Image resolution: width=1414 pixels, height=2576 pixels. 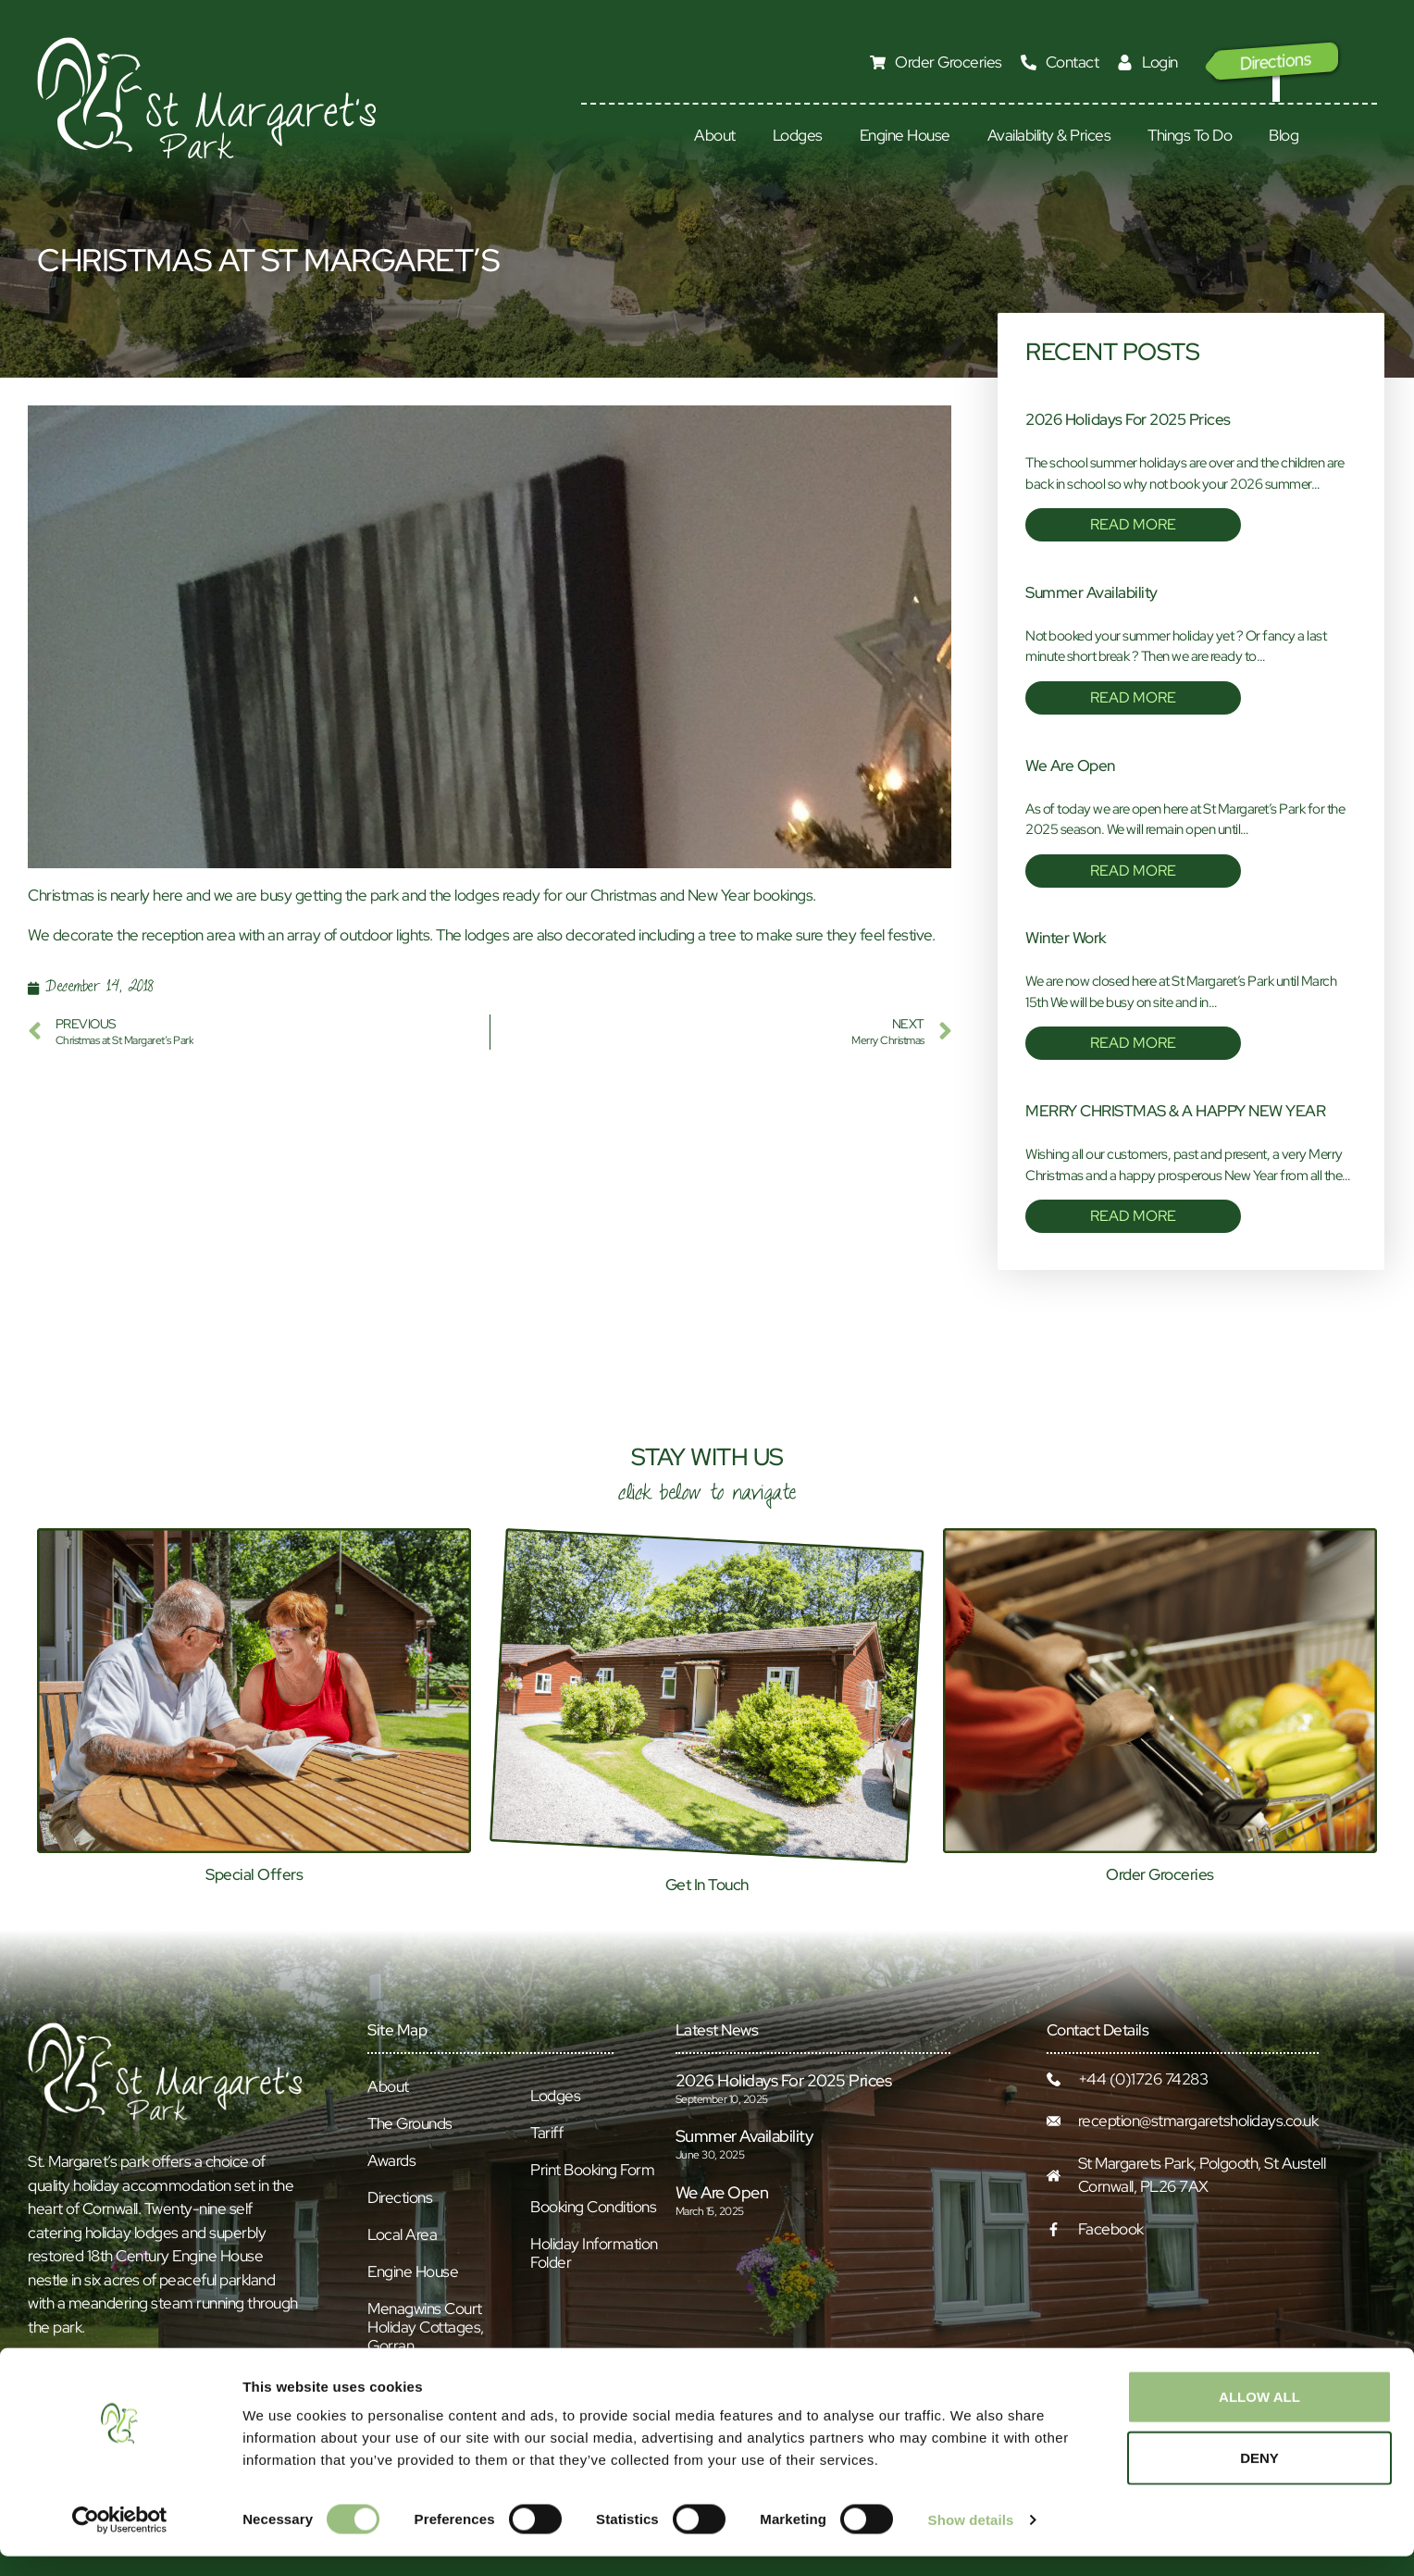 I want to click on Lodges, so click(x=798, y=135).